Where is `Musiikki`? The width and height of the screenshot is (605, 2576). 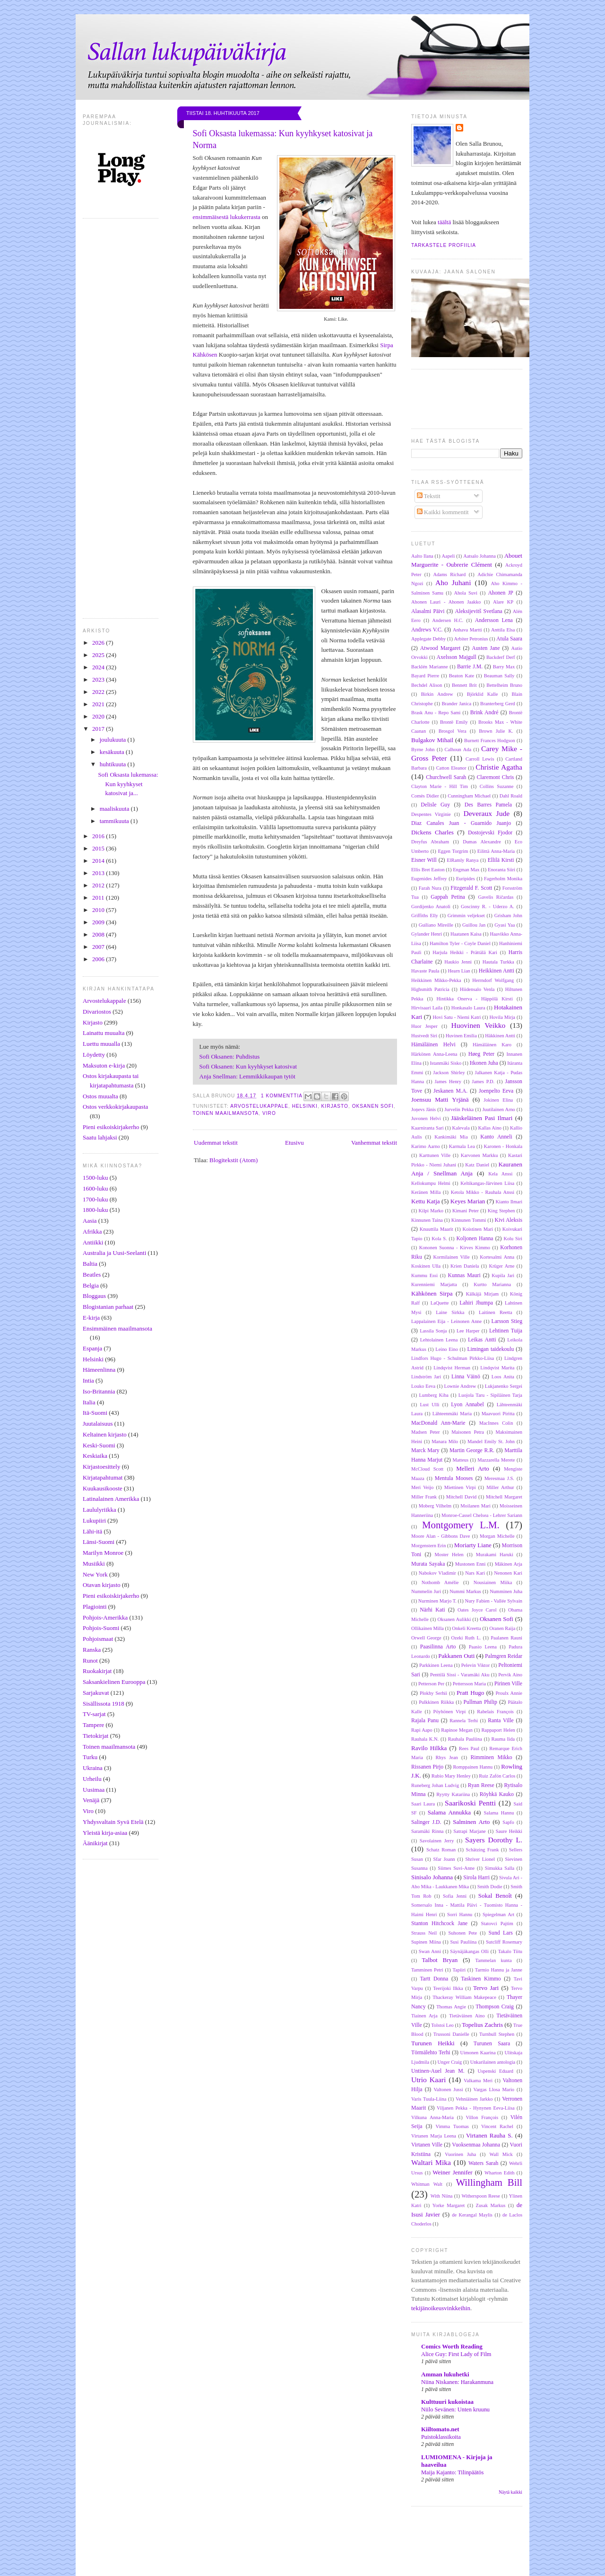 Musiikki is located at coordinates (94, 1563).